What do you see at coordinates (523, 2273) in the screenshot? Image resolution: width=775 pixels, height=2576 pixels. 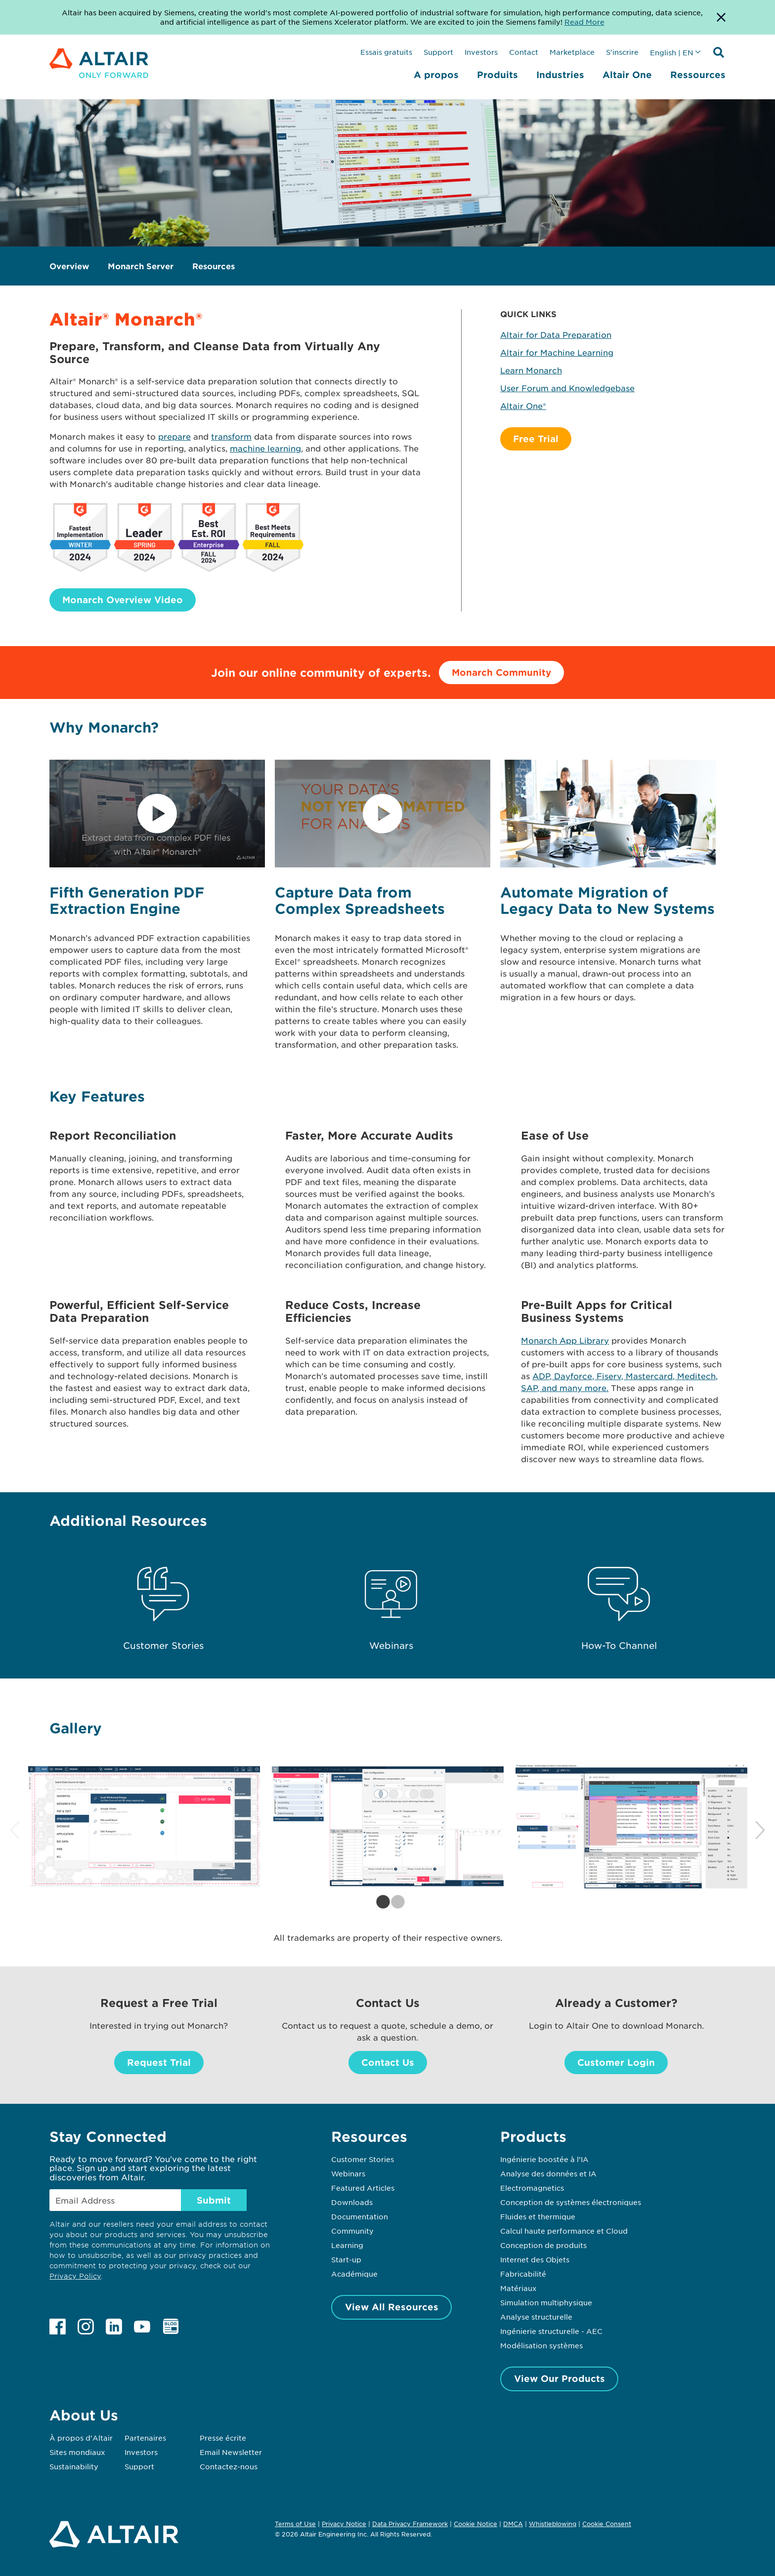 I see `Fabricabilité` at bounding box center [523, 2273].